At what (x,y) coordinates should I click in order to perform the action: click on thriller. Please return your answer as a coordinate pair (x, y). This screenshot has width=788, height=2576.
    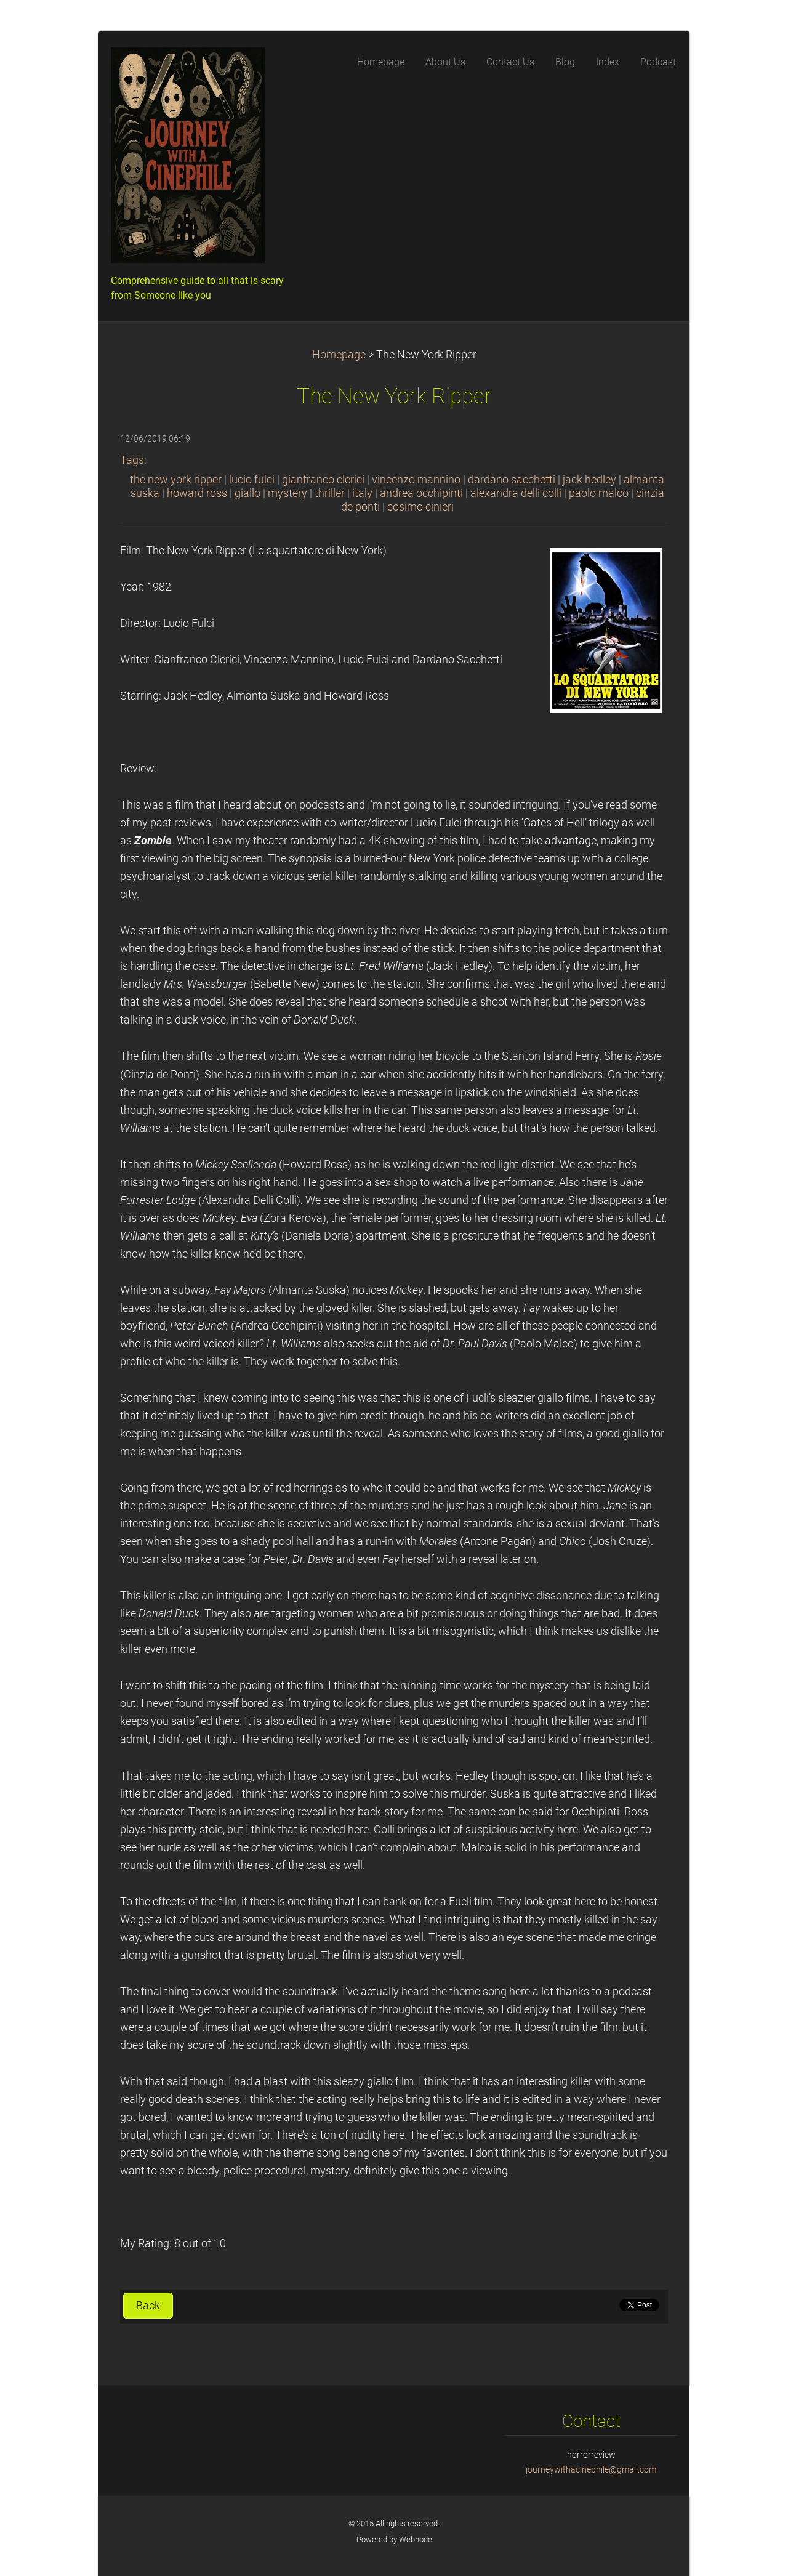
    Looking at the image, I should click on (330, 493).